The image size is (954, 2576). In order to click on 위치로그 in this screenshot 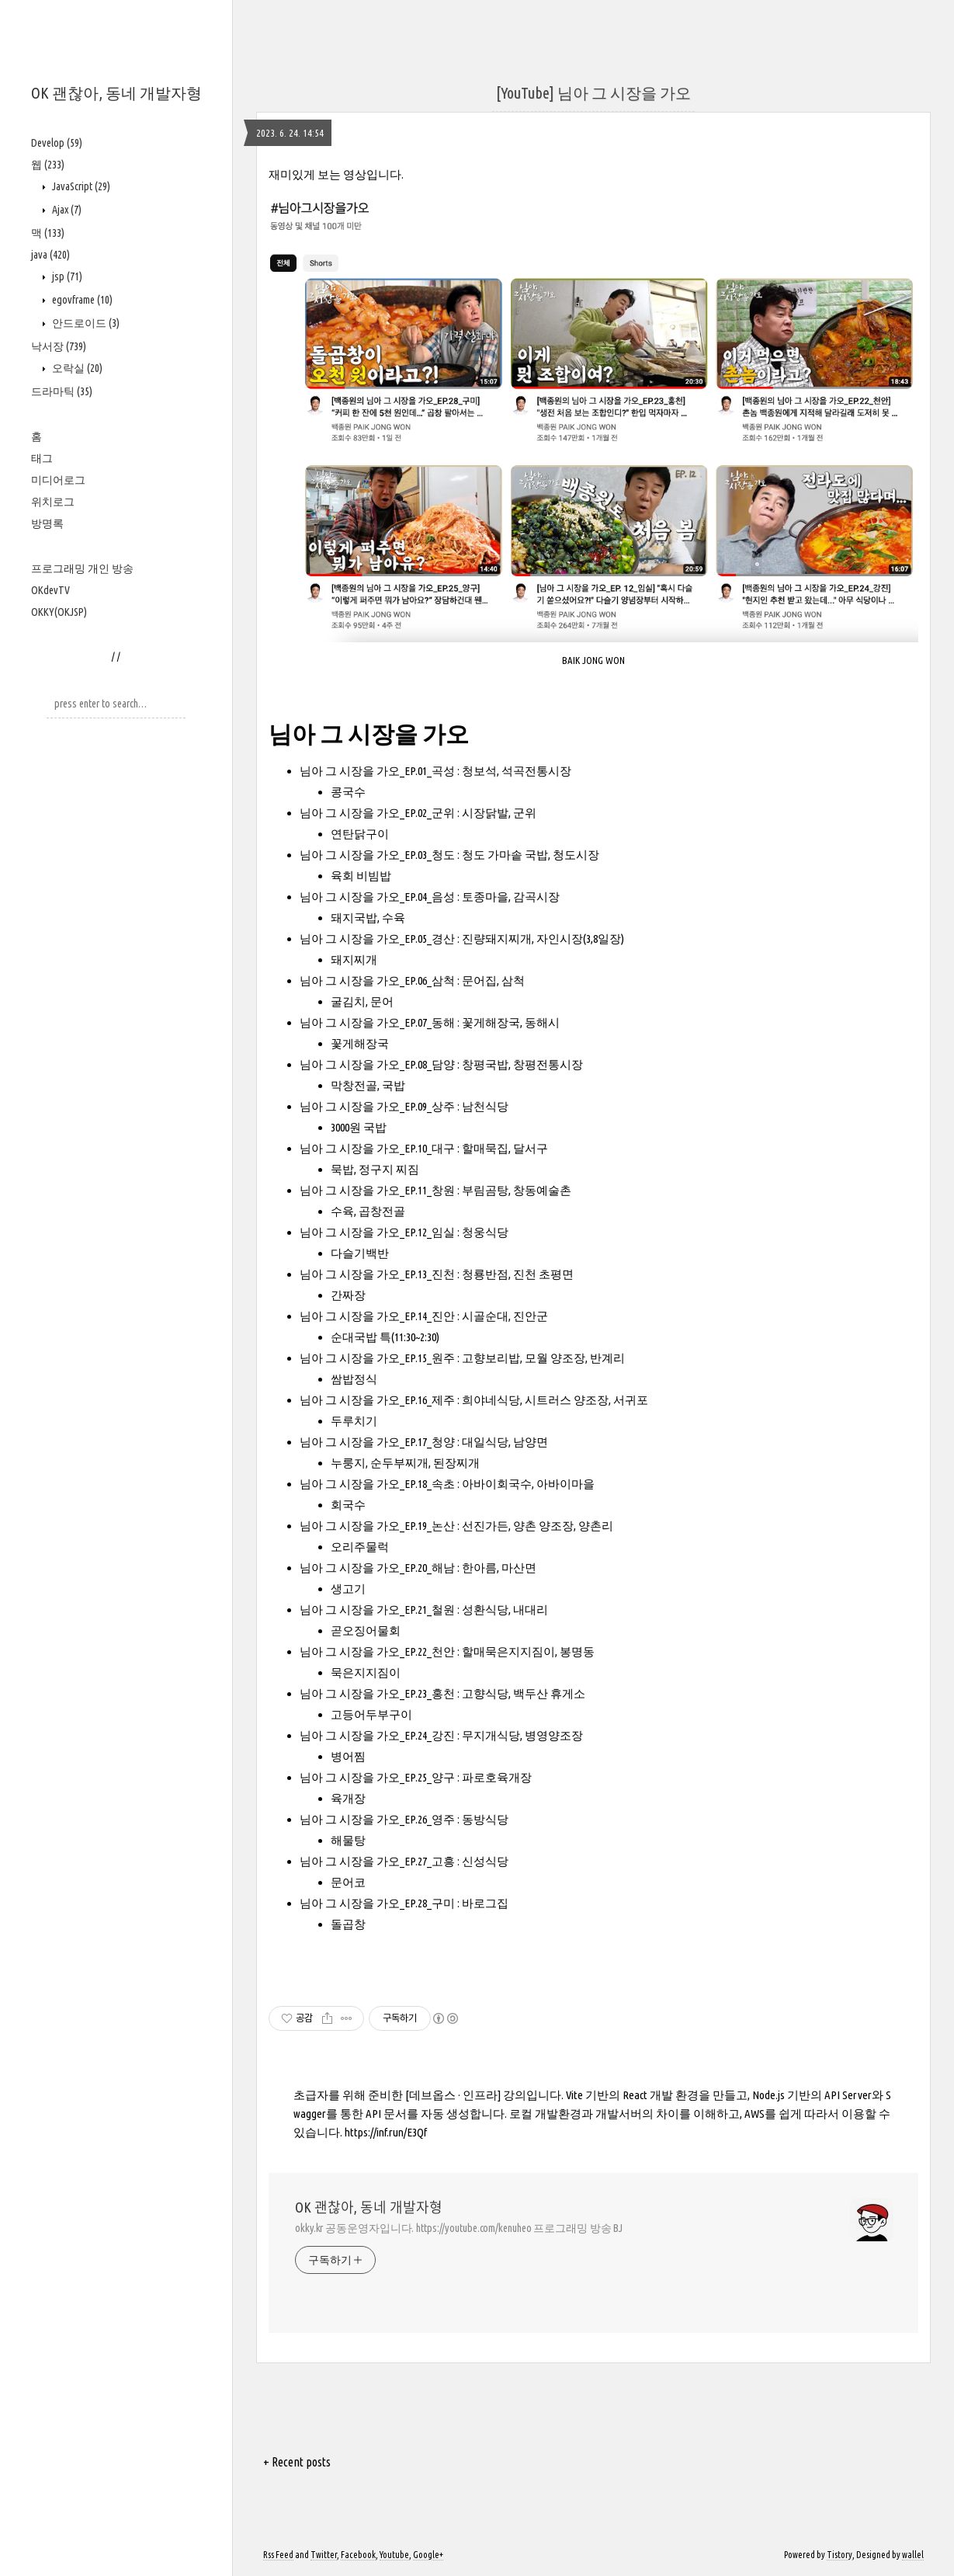, I will do `click(53, 501)`.